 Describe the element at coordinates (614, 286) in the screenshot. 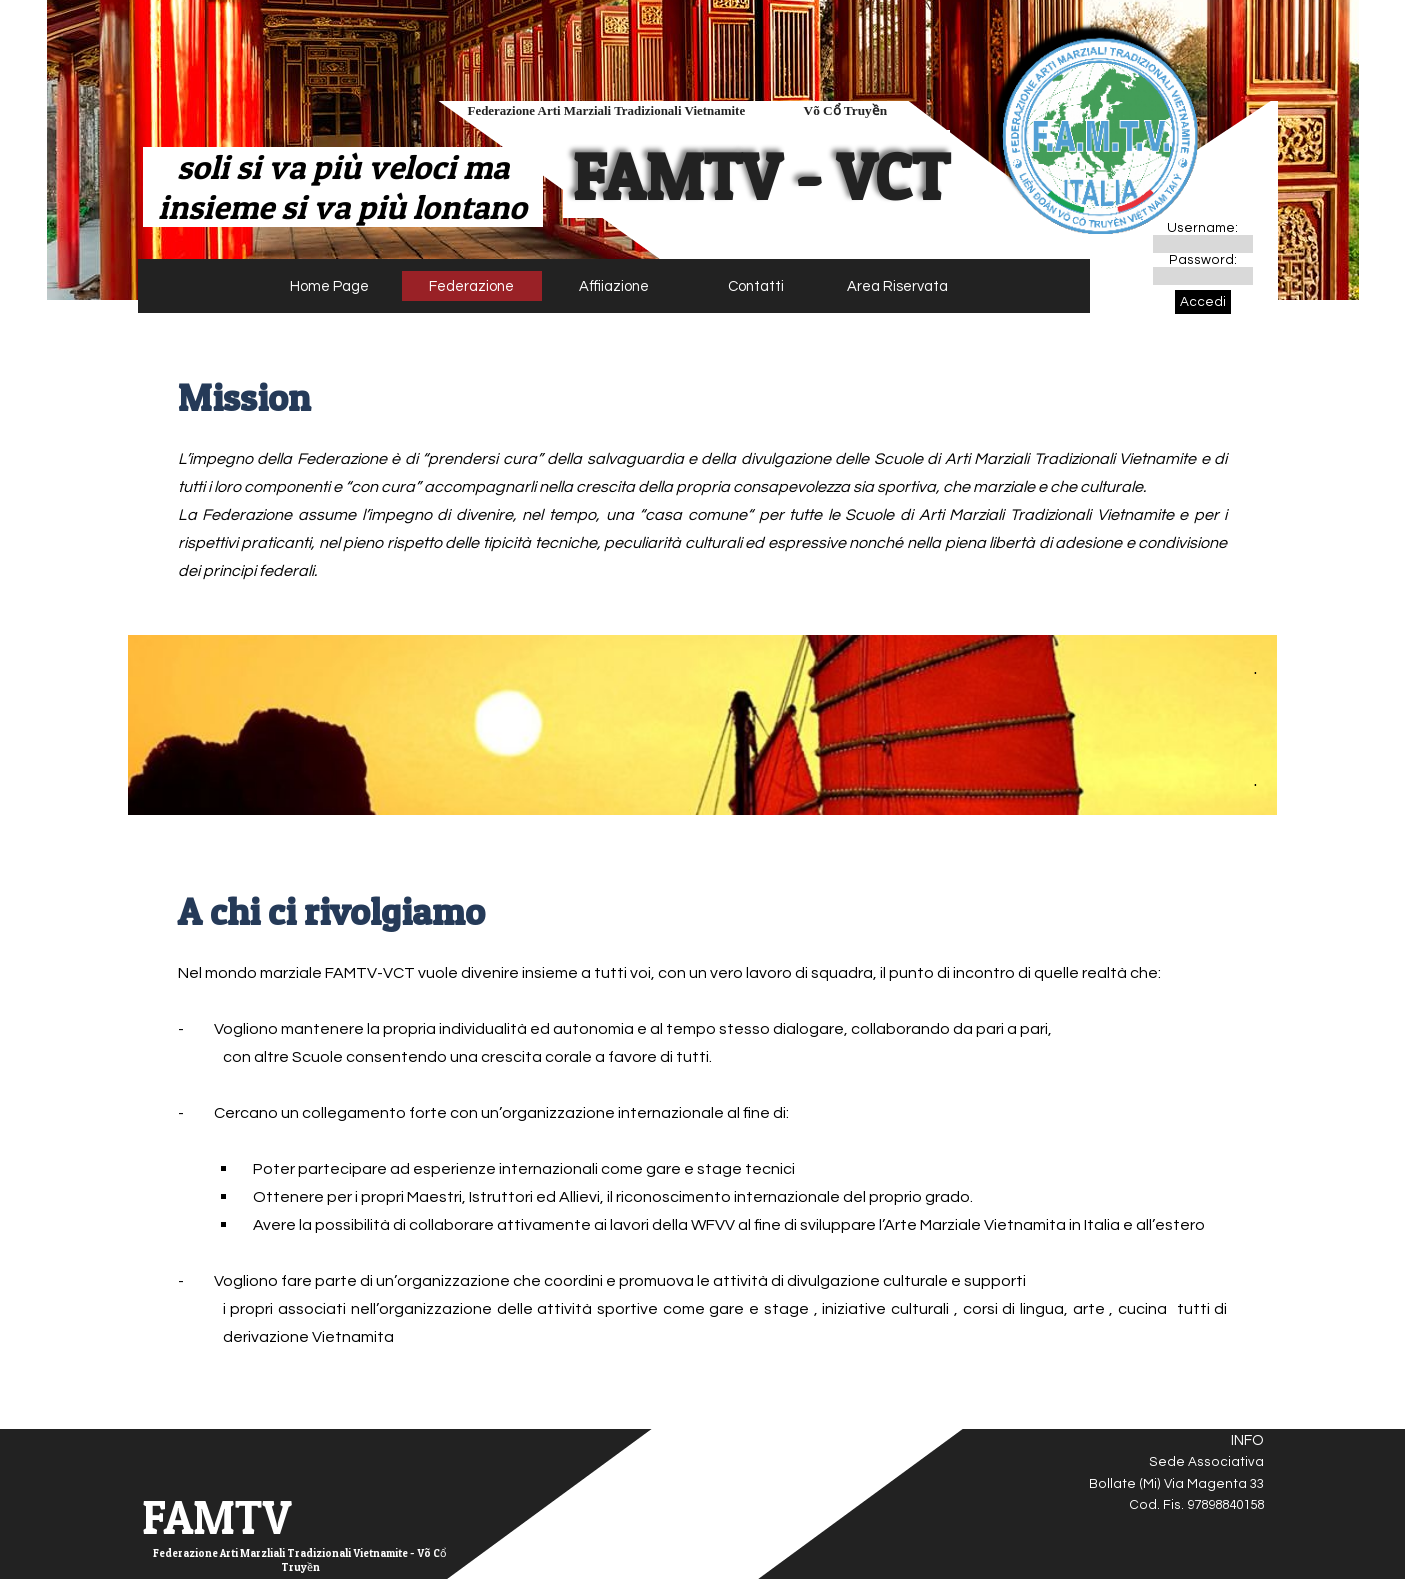

I see `Affiiazione` at that location.